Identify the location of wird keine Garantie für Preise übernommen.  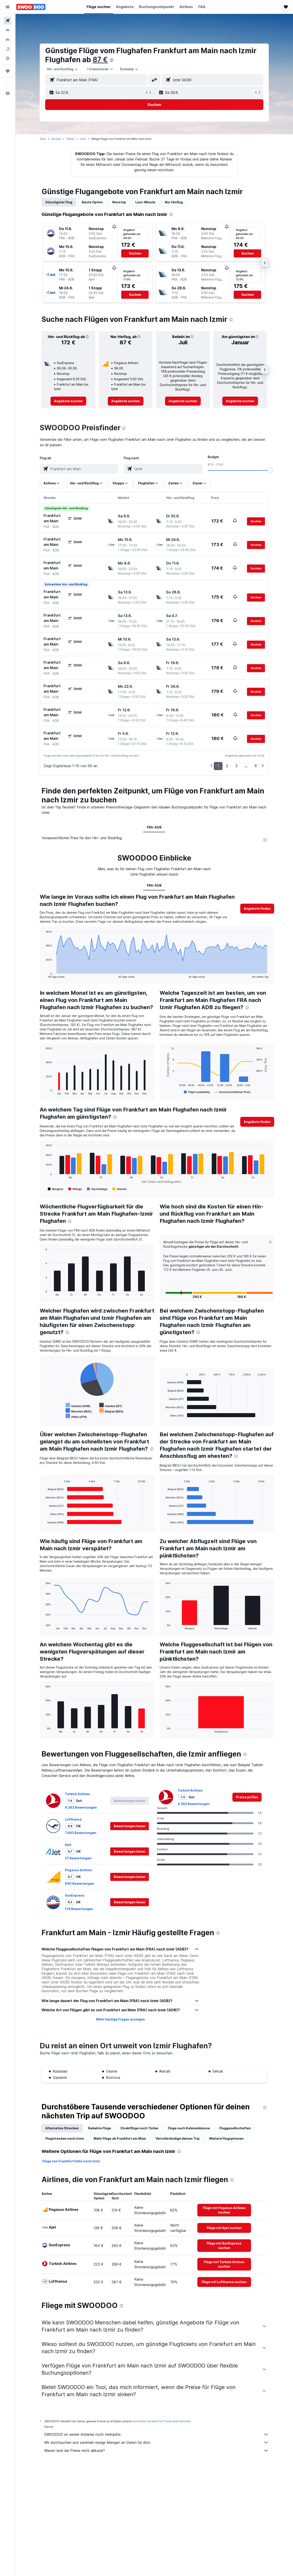
(161, 2421).